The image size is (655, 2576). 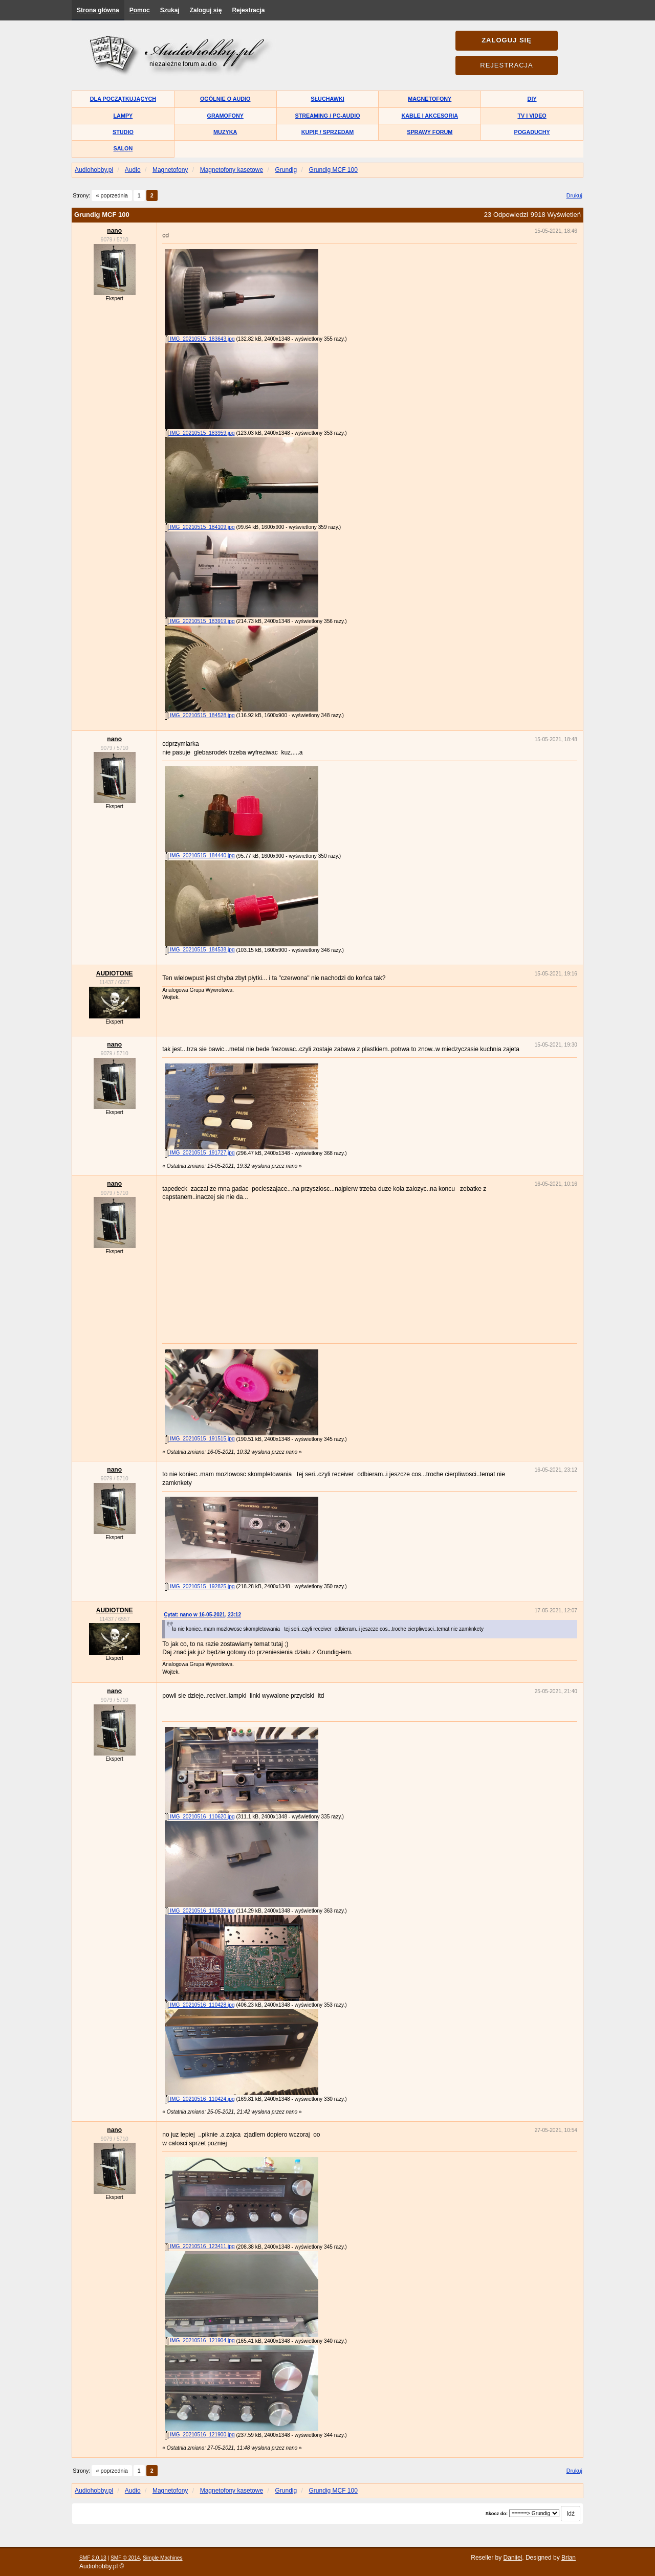 What do you see at coordinates (123, 132) in the screenshot?
I see `Studio` at bounding box center [123, 132].